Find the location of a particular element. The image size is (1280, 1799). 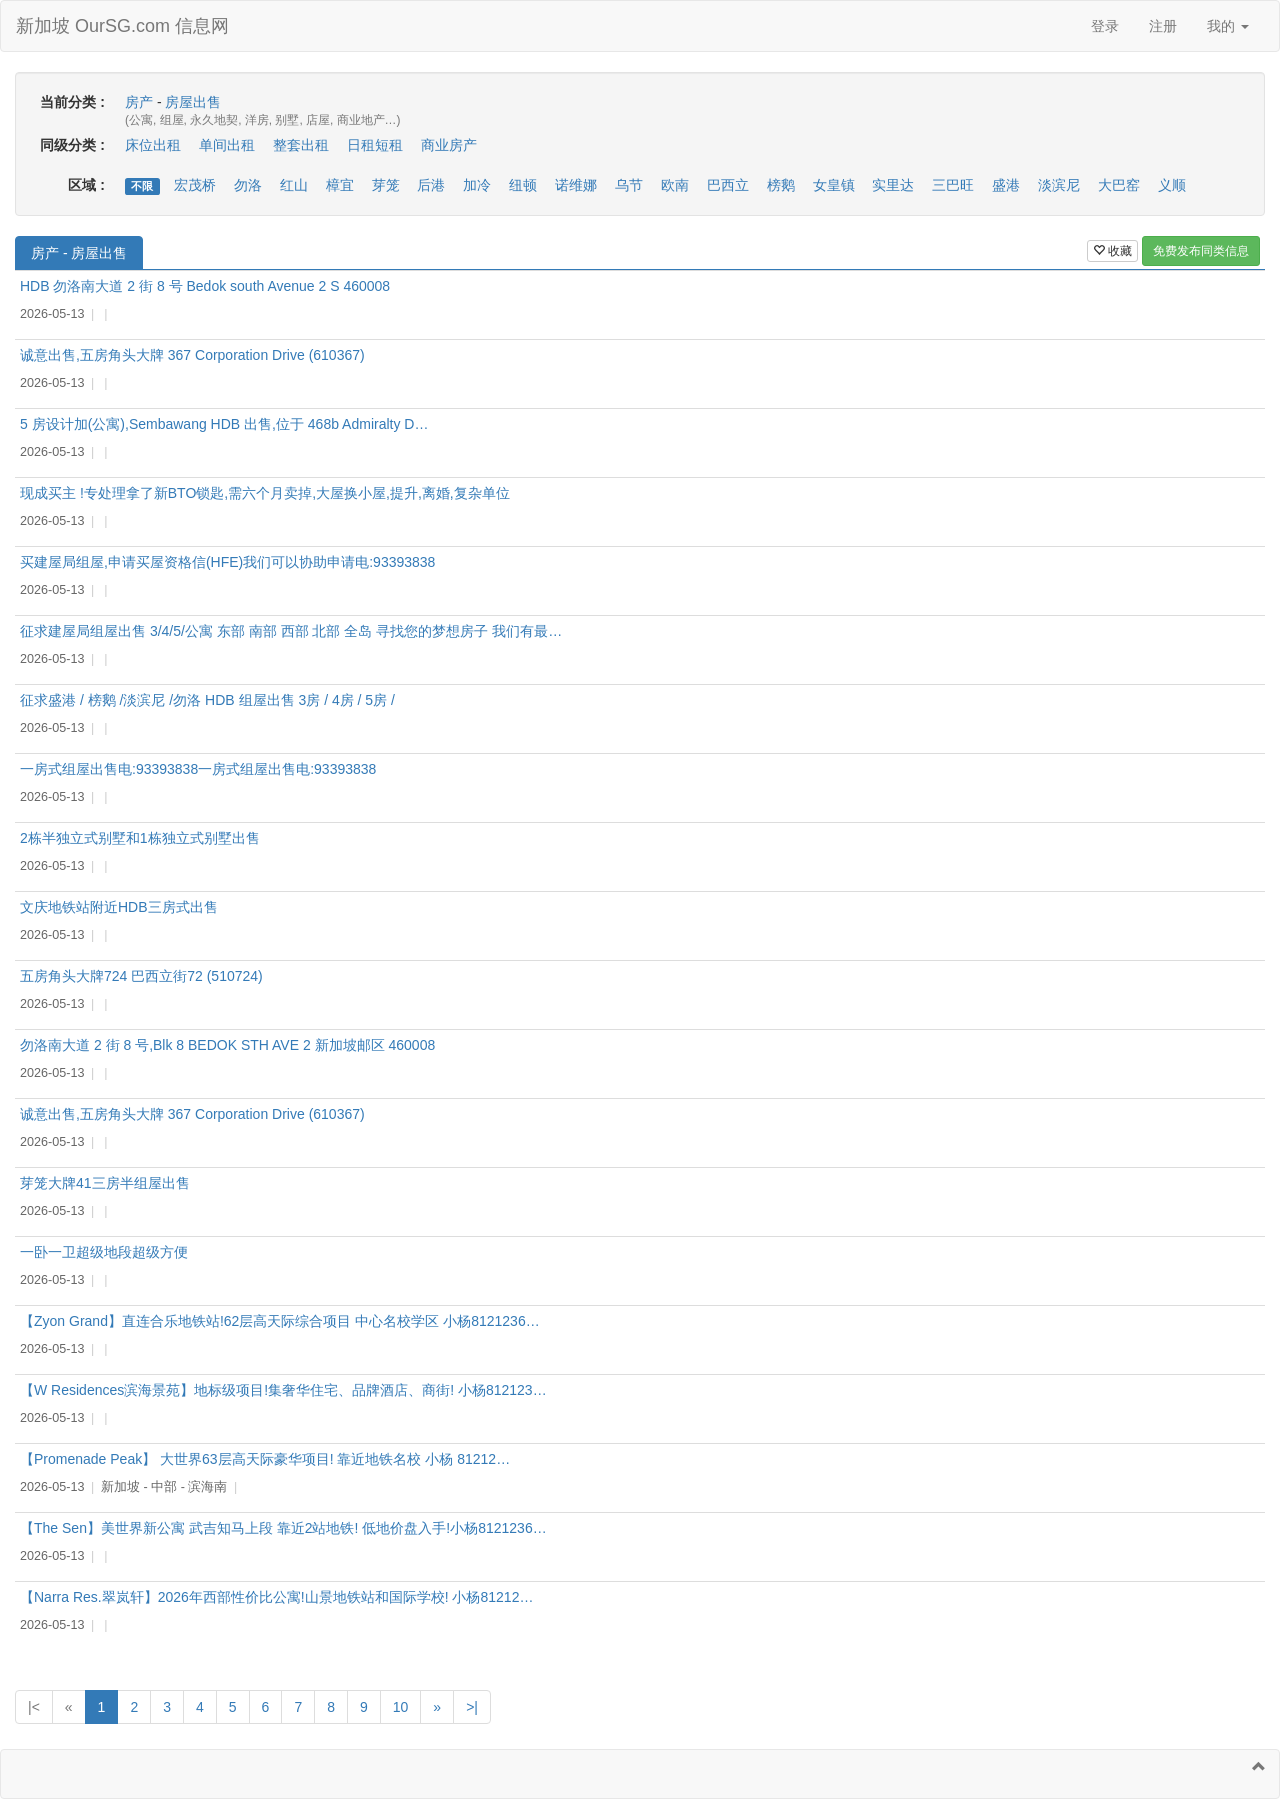

芽笼大牌41三房半组屋出售 is located at coordinates (105, 1183).